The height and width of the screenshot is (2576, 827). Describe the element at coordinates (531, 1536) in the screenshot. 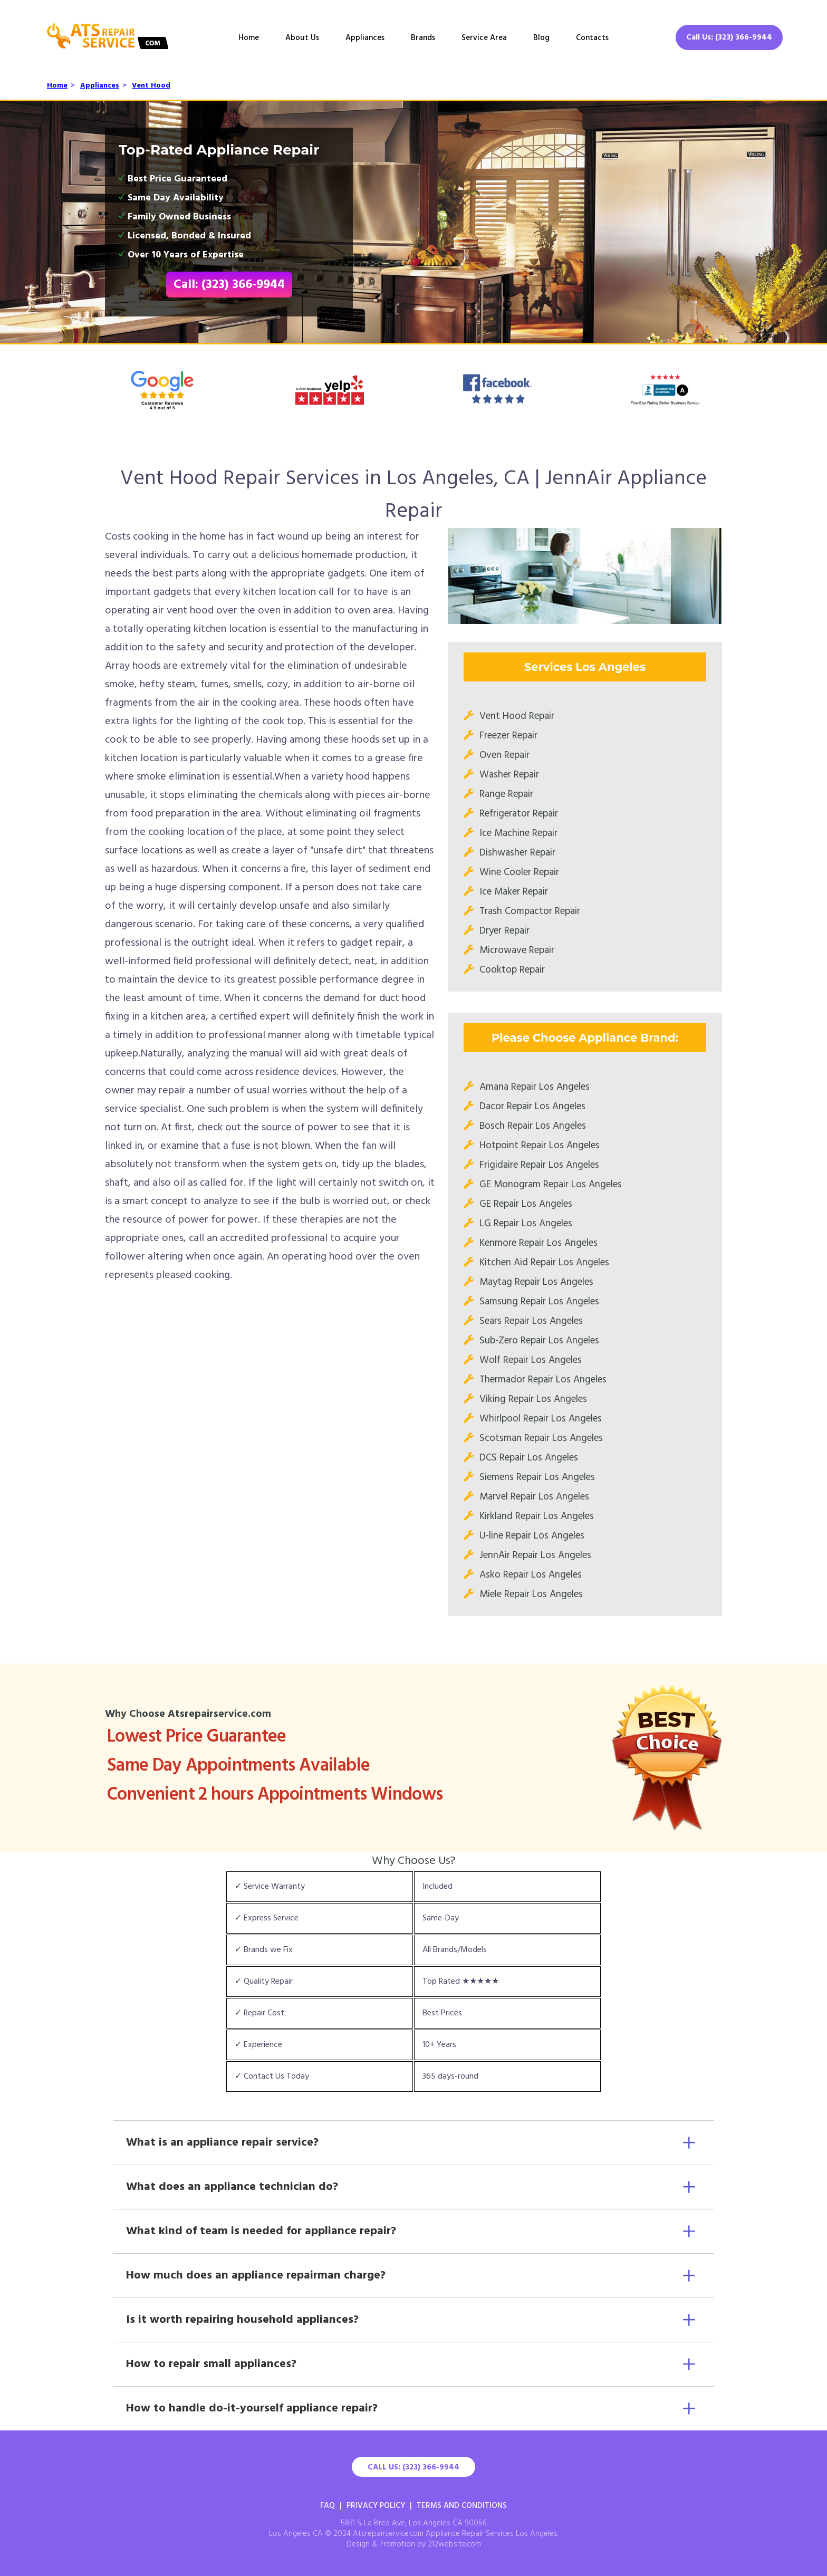

I see `U-line Repair Los Angeles` at that location.